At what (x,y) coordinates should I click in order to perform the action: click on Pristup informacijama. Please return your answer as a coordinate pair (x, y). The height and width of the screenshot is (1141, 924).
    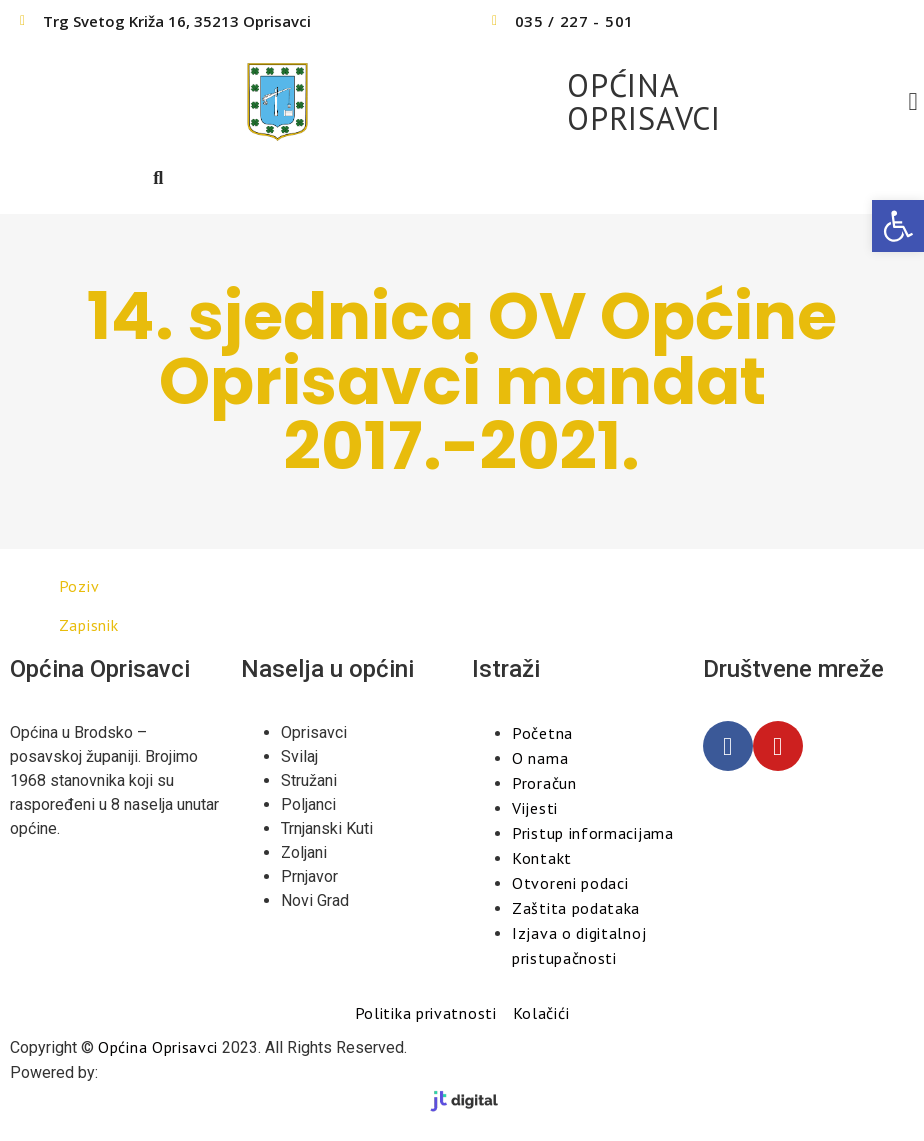
    Looking at the image, I should click on (593, 833).